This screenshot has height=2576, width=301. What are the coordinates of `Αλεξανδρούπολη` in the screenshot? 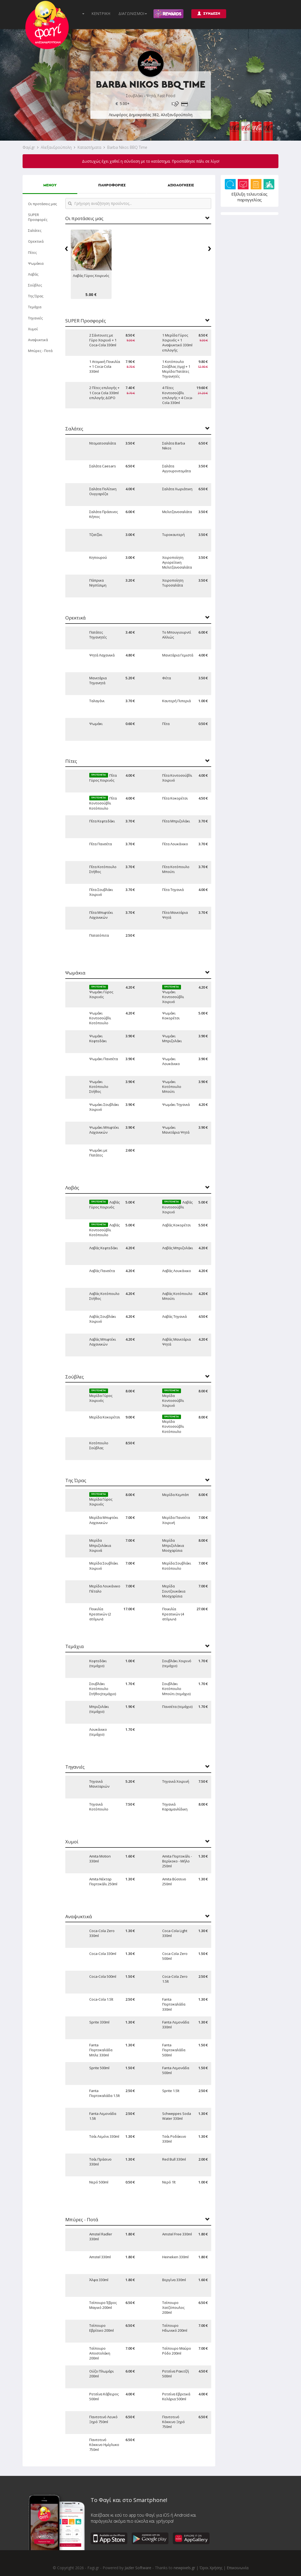 It's located at (56, 147).